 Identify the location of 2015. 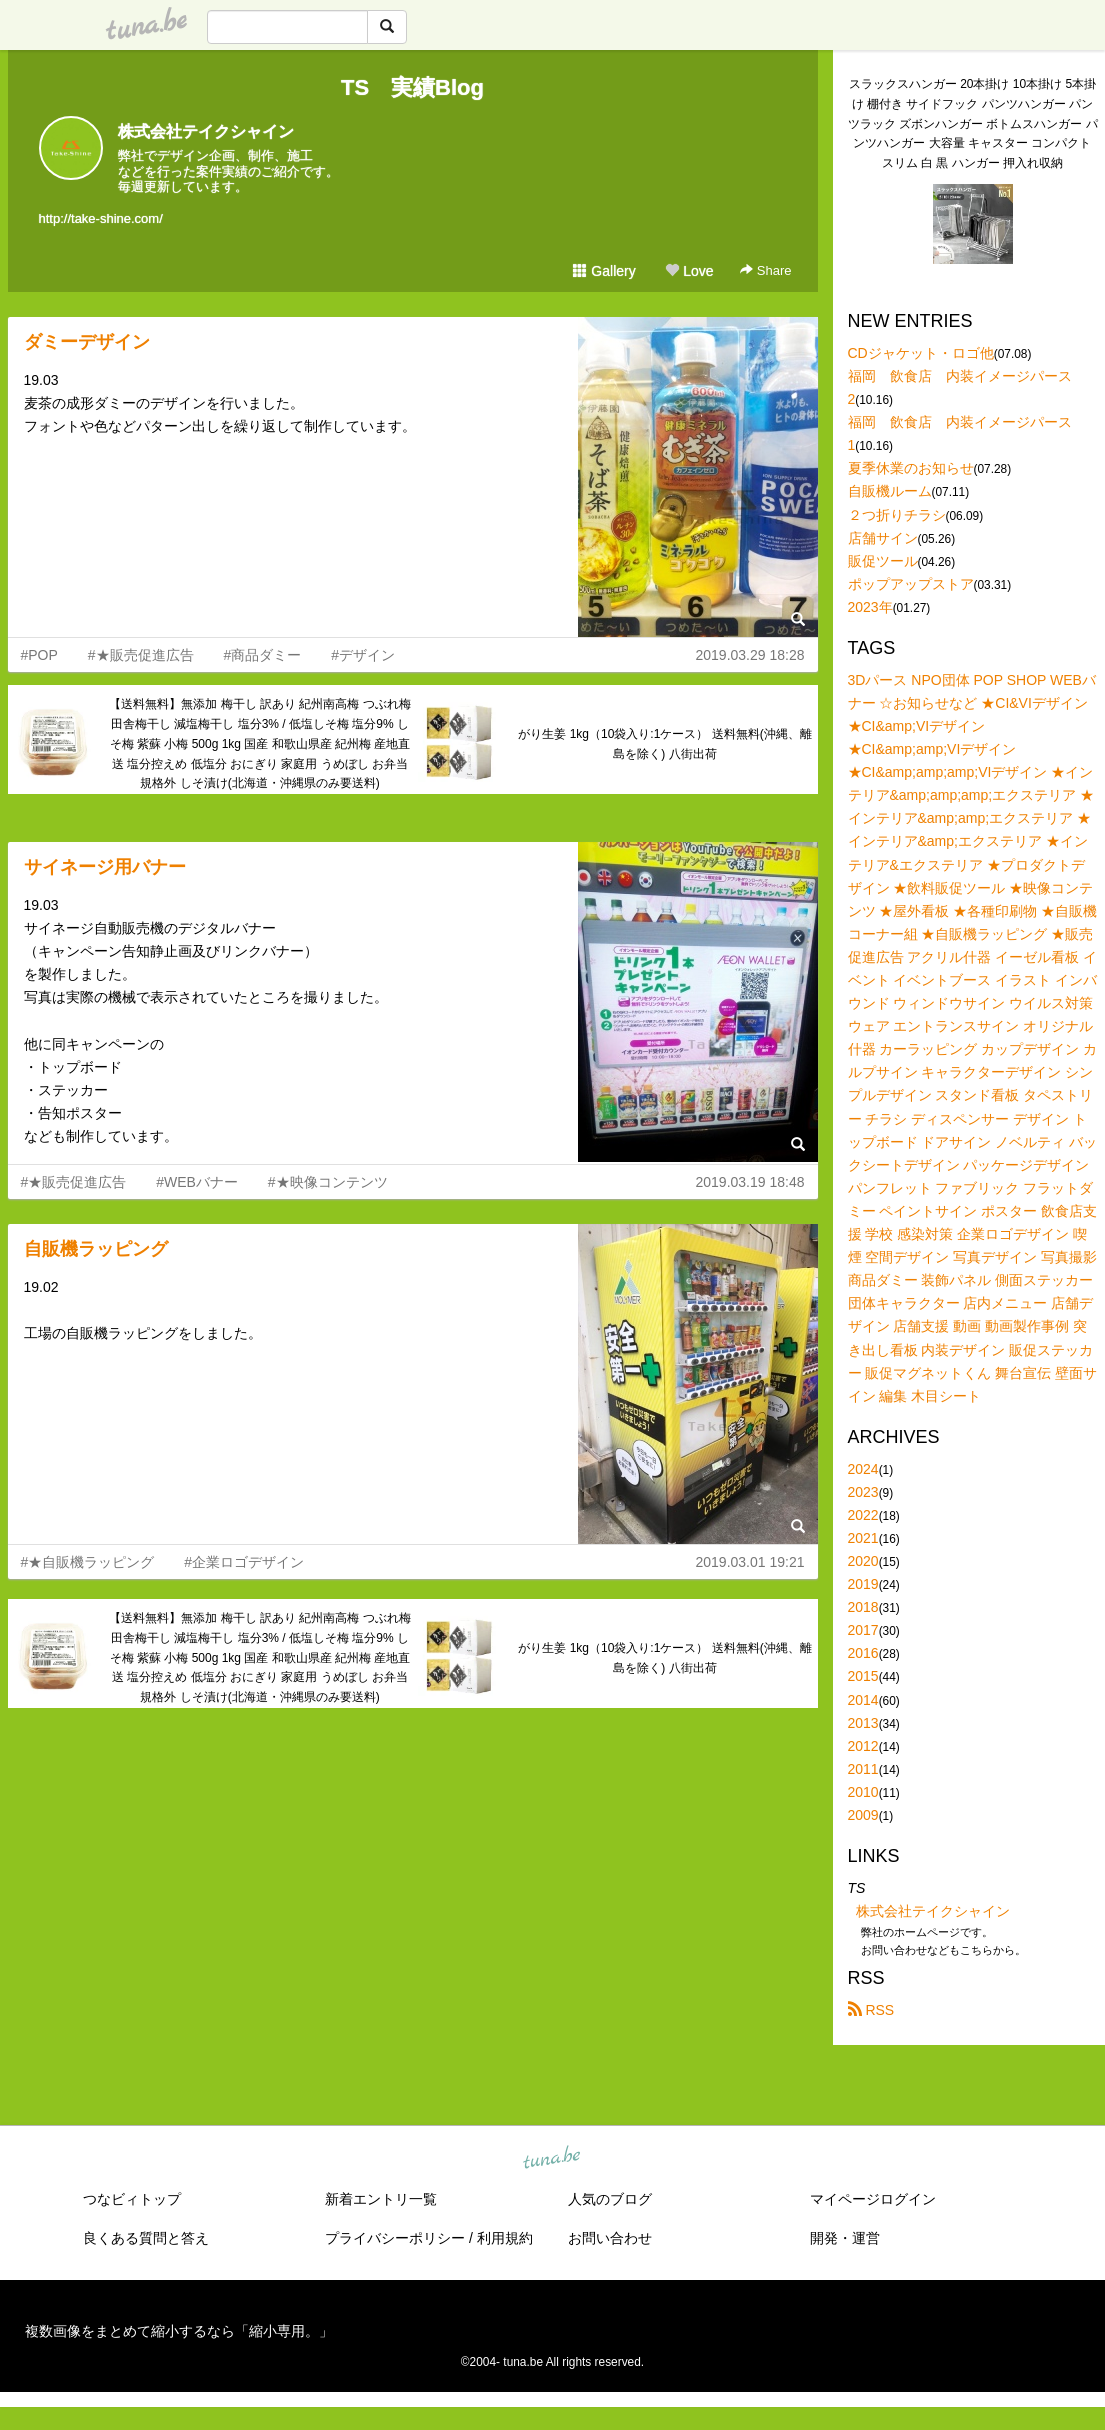
(863, 1676).